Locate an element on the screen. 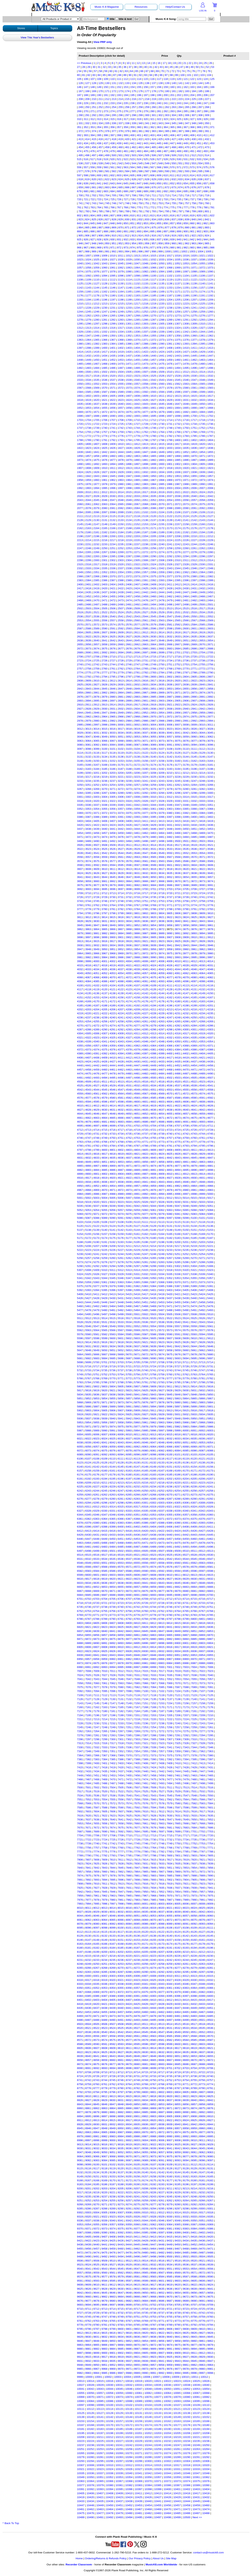 The image size is (252, 2576). 1259 is located at coordinates (202, 311).